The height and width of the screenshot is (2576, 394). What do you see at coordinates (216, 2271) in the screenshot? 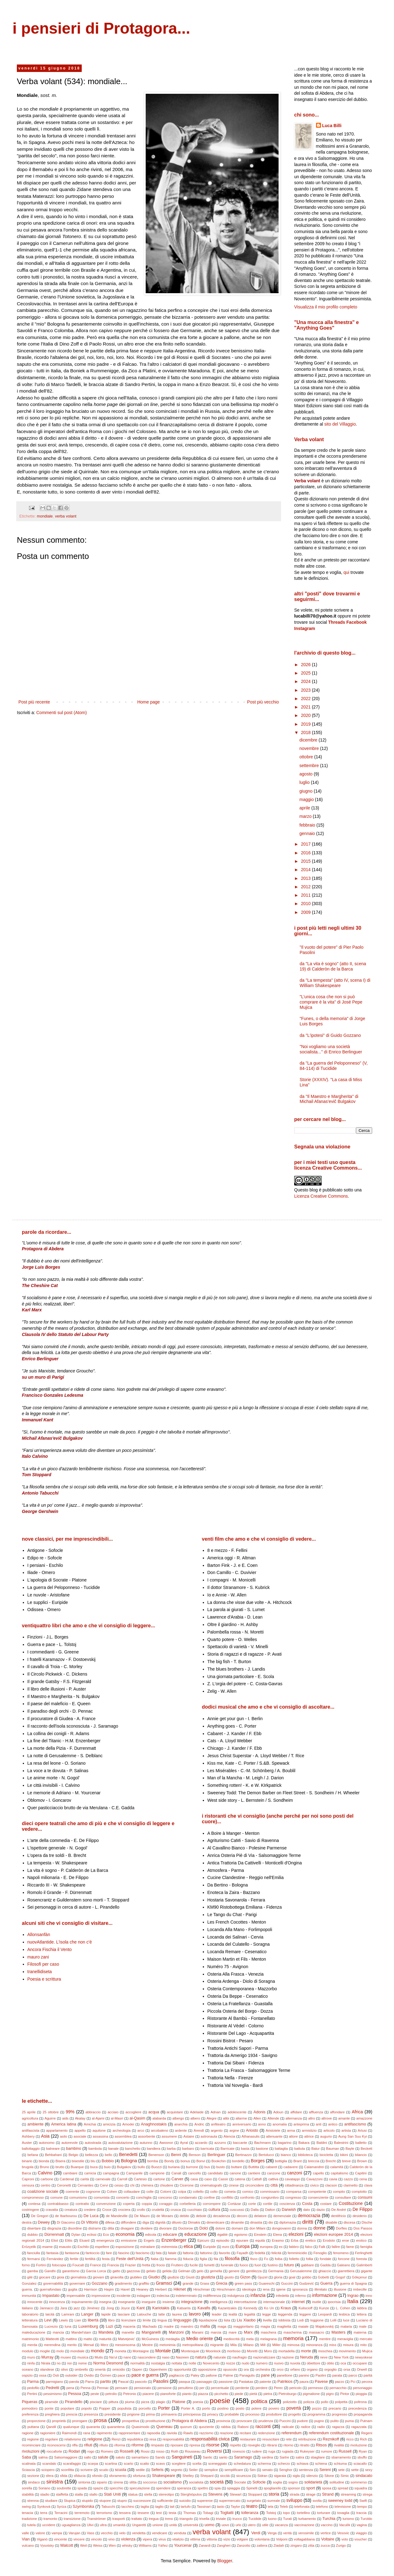
I see `gemella` at bounding box center [216, 2271].